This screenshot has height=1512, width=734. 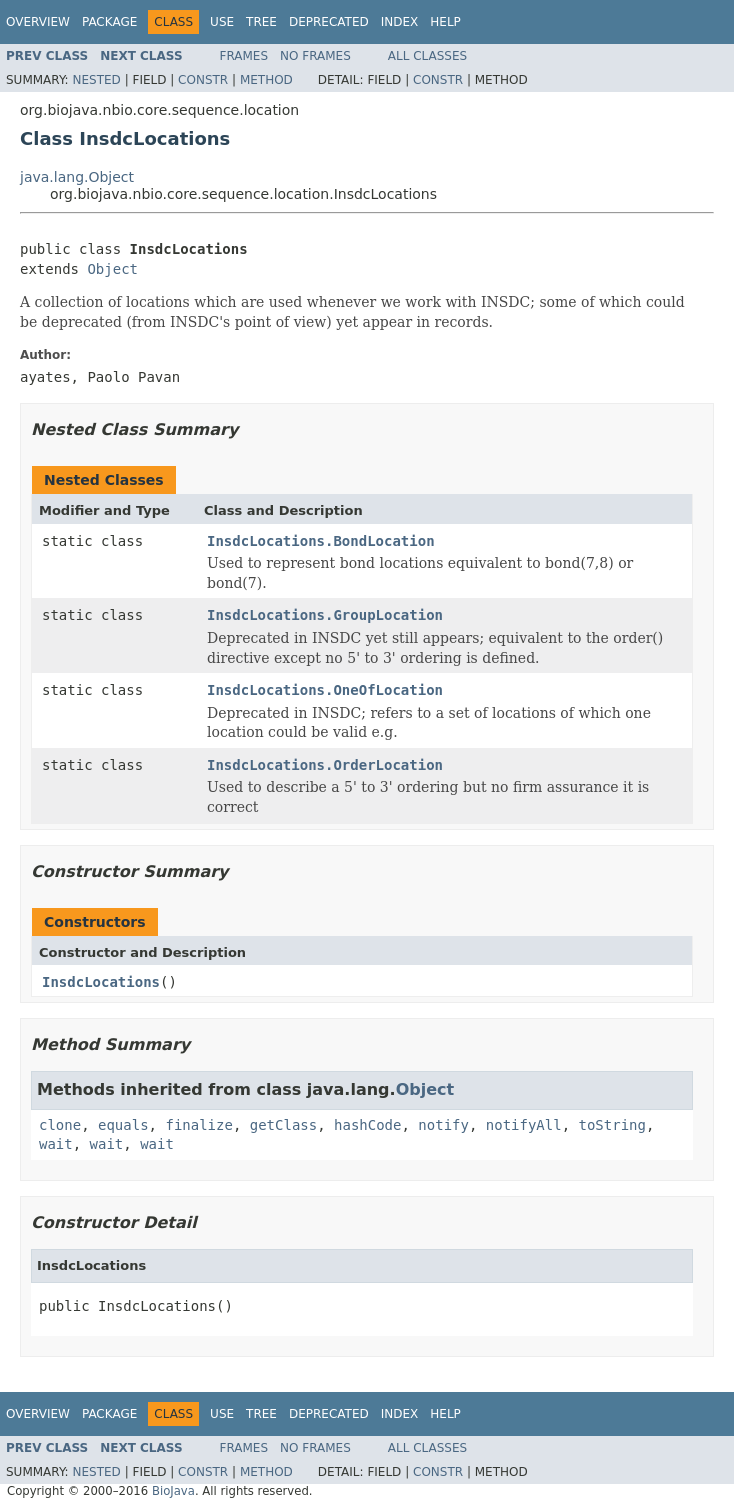 What do you see at coordinates (400, 22) in the screenshot?
I see `Index` at bounding box center [400, 22].